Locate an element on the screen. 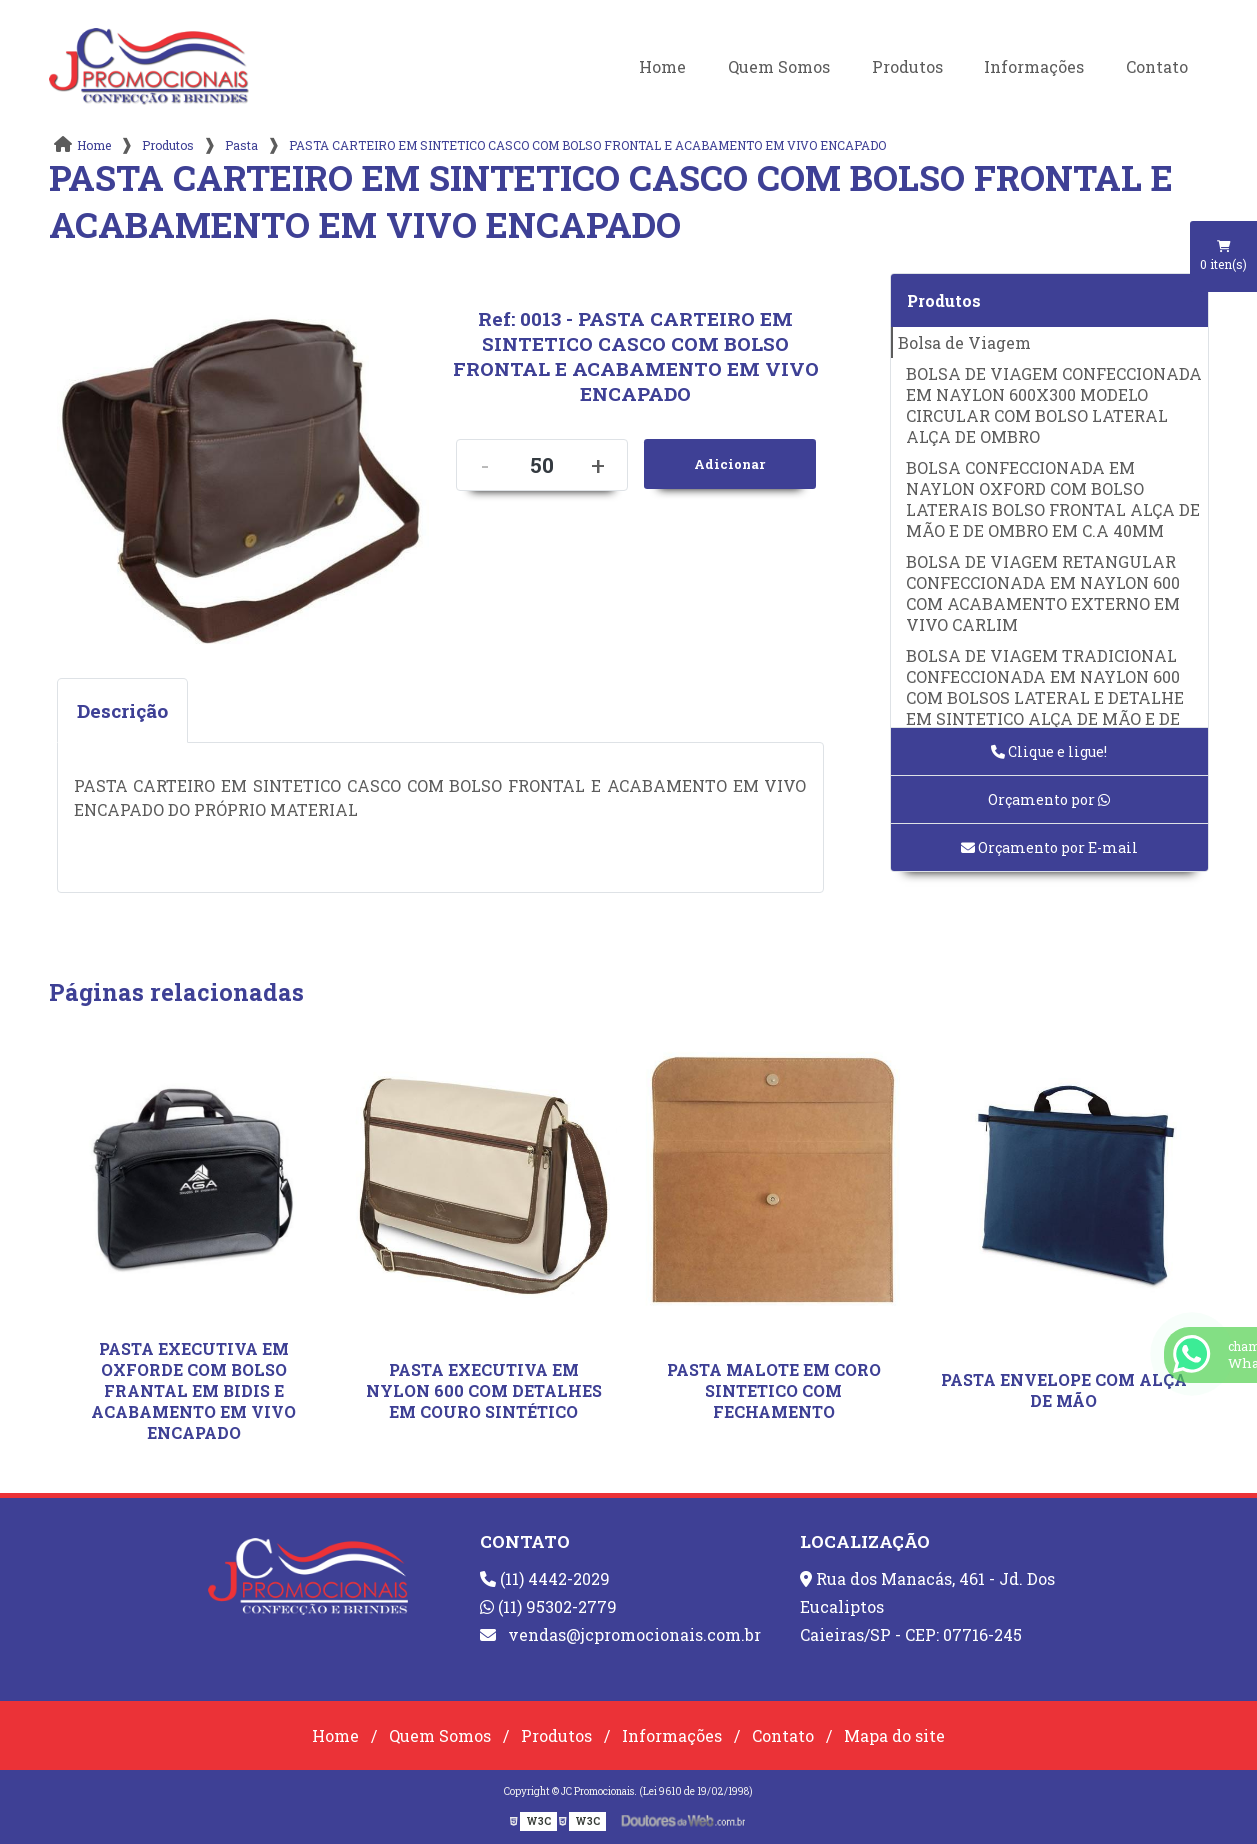 The image size is (1257, 1844). BOLSA CONFECCIONADA EM NAYLON OXFORD COM BOLSO LATERAIS BOLSO FRONTAL ALÇA DE MÃO E DE OMBRO EM C.A 40MM is located at coordinates (1053, 499).